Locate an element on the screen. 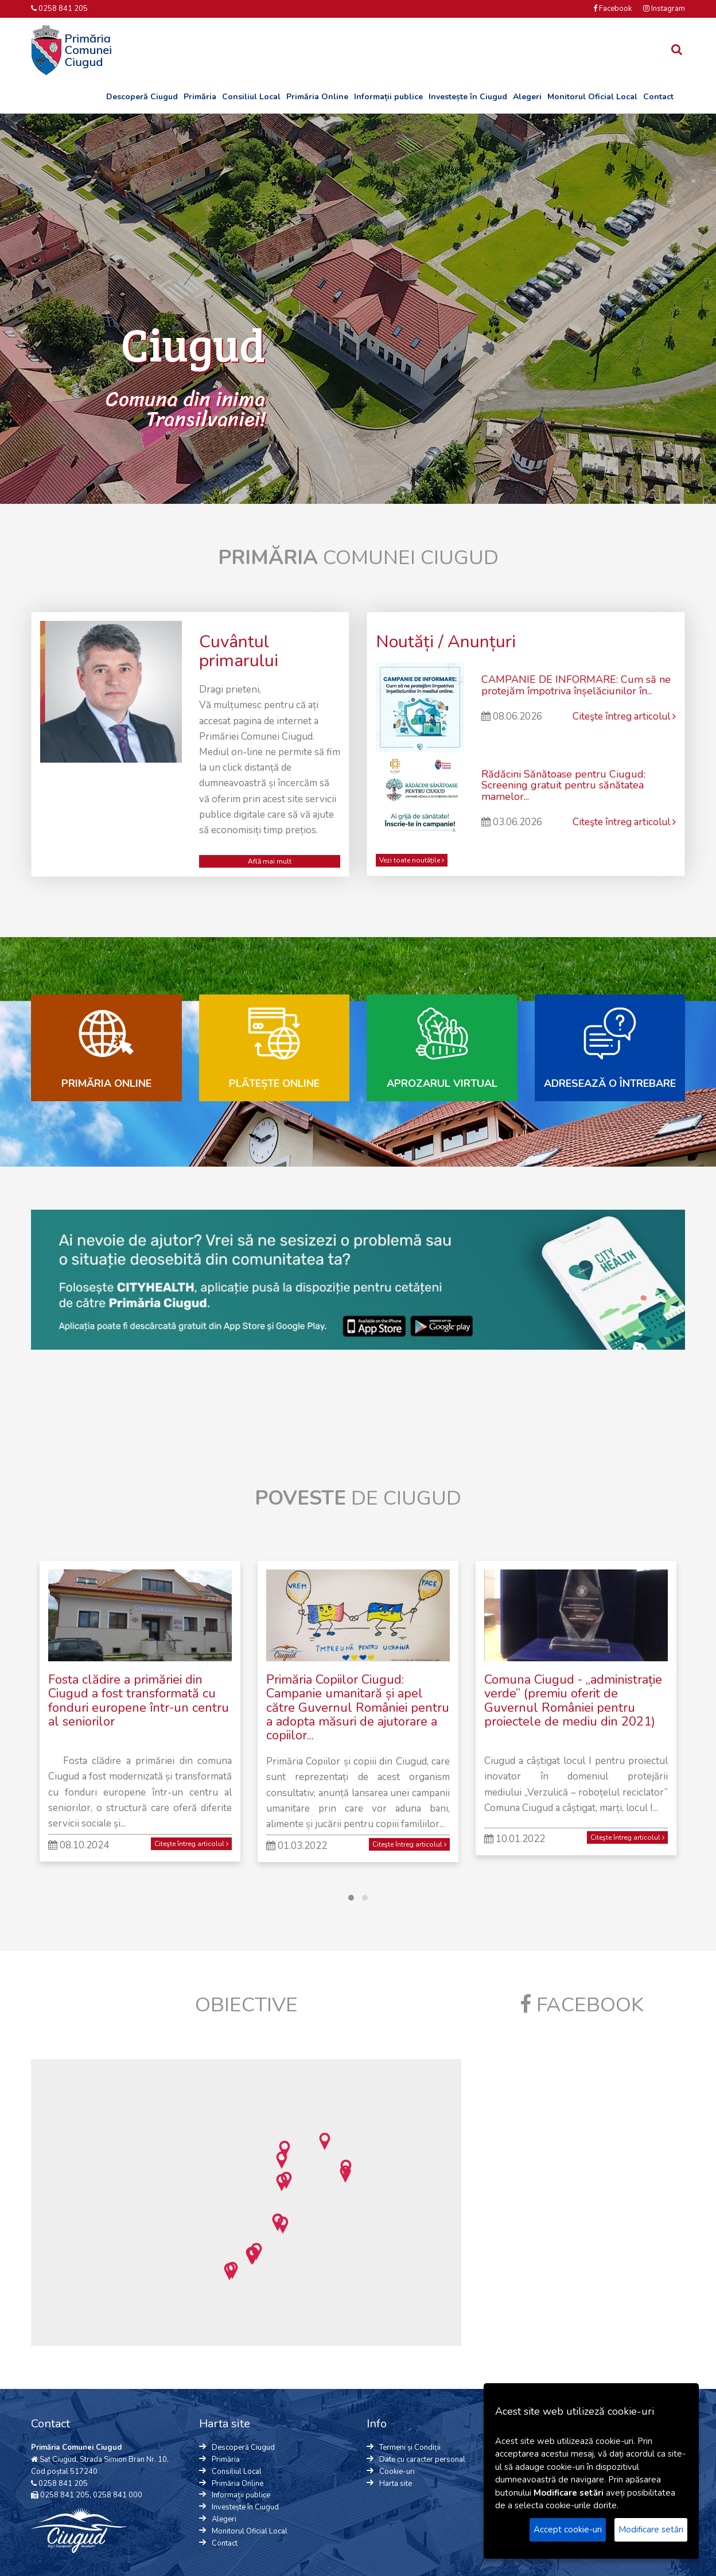  Cookie-uri is located at coordinates (397, 2471).